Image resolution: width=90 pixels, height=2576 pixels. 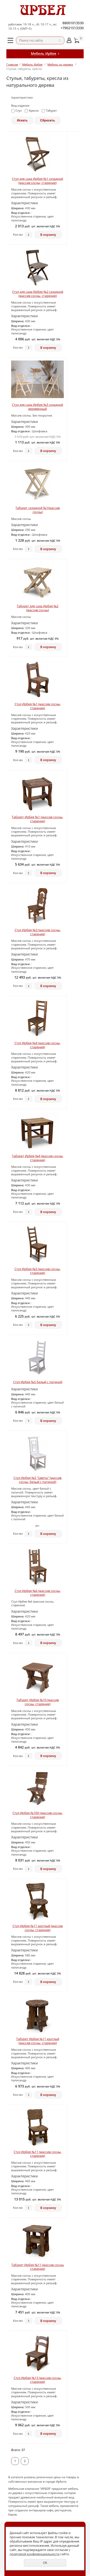 What do you see at coordinates (38, 1593) in the screenshot?
I see `Стул Ирбея №6 (массив сосны, старение)` at bounding box center [38, 1593].